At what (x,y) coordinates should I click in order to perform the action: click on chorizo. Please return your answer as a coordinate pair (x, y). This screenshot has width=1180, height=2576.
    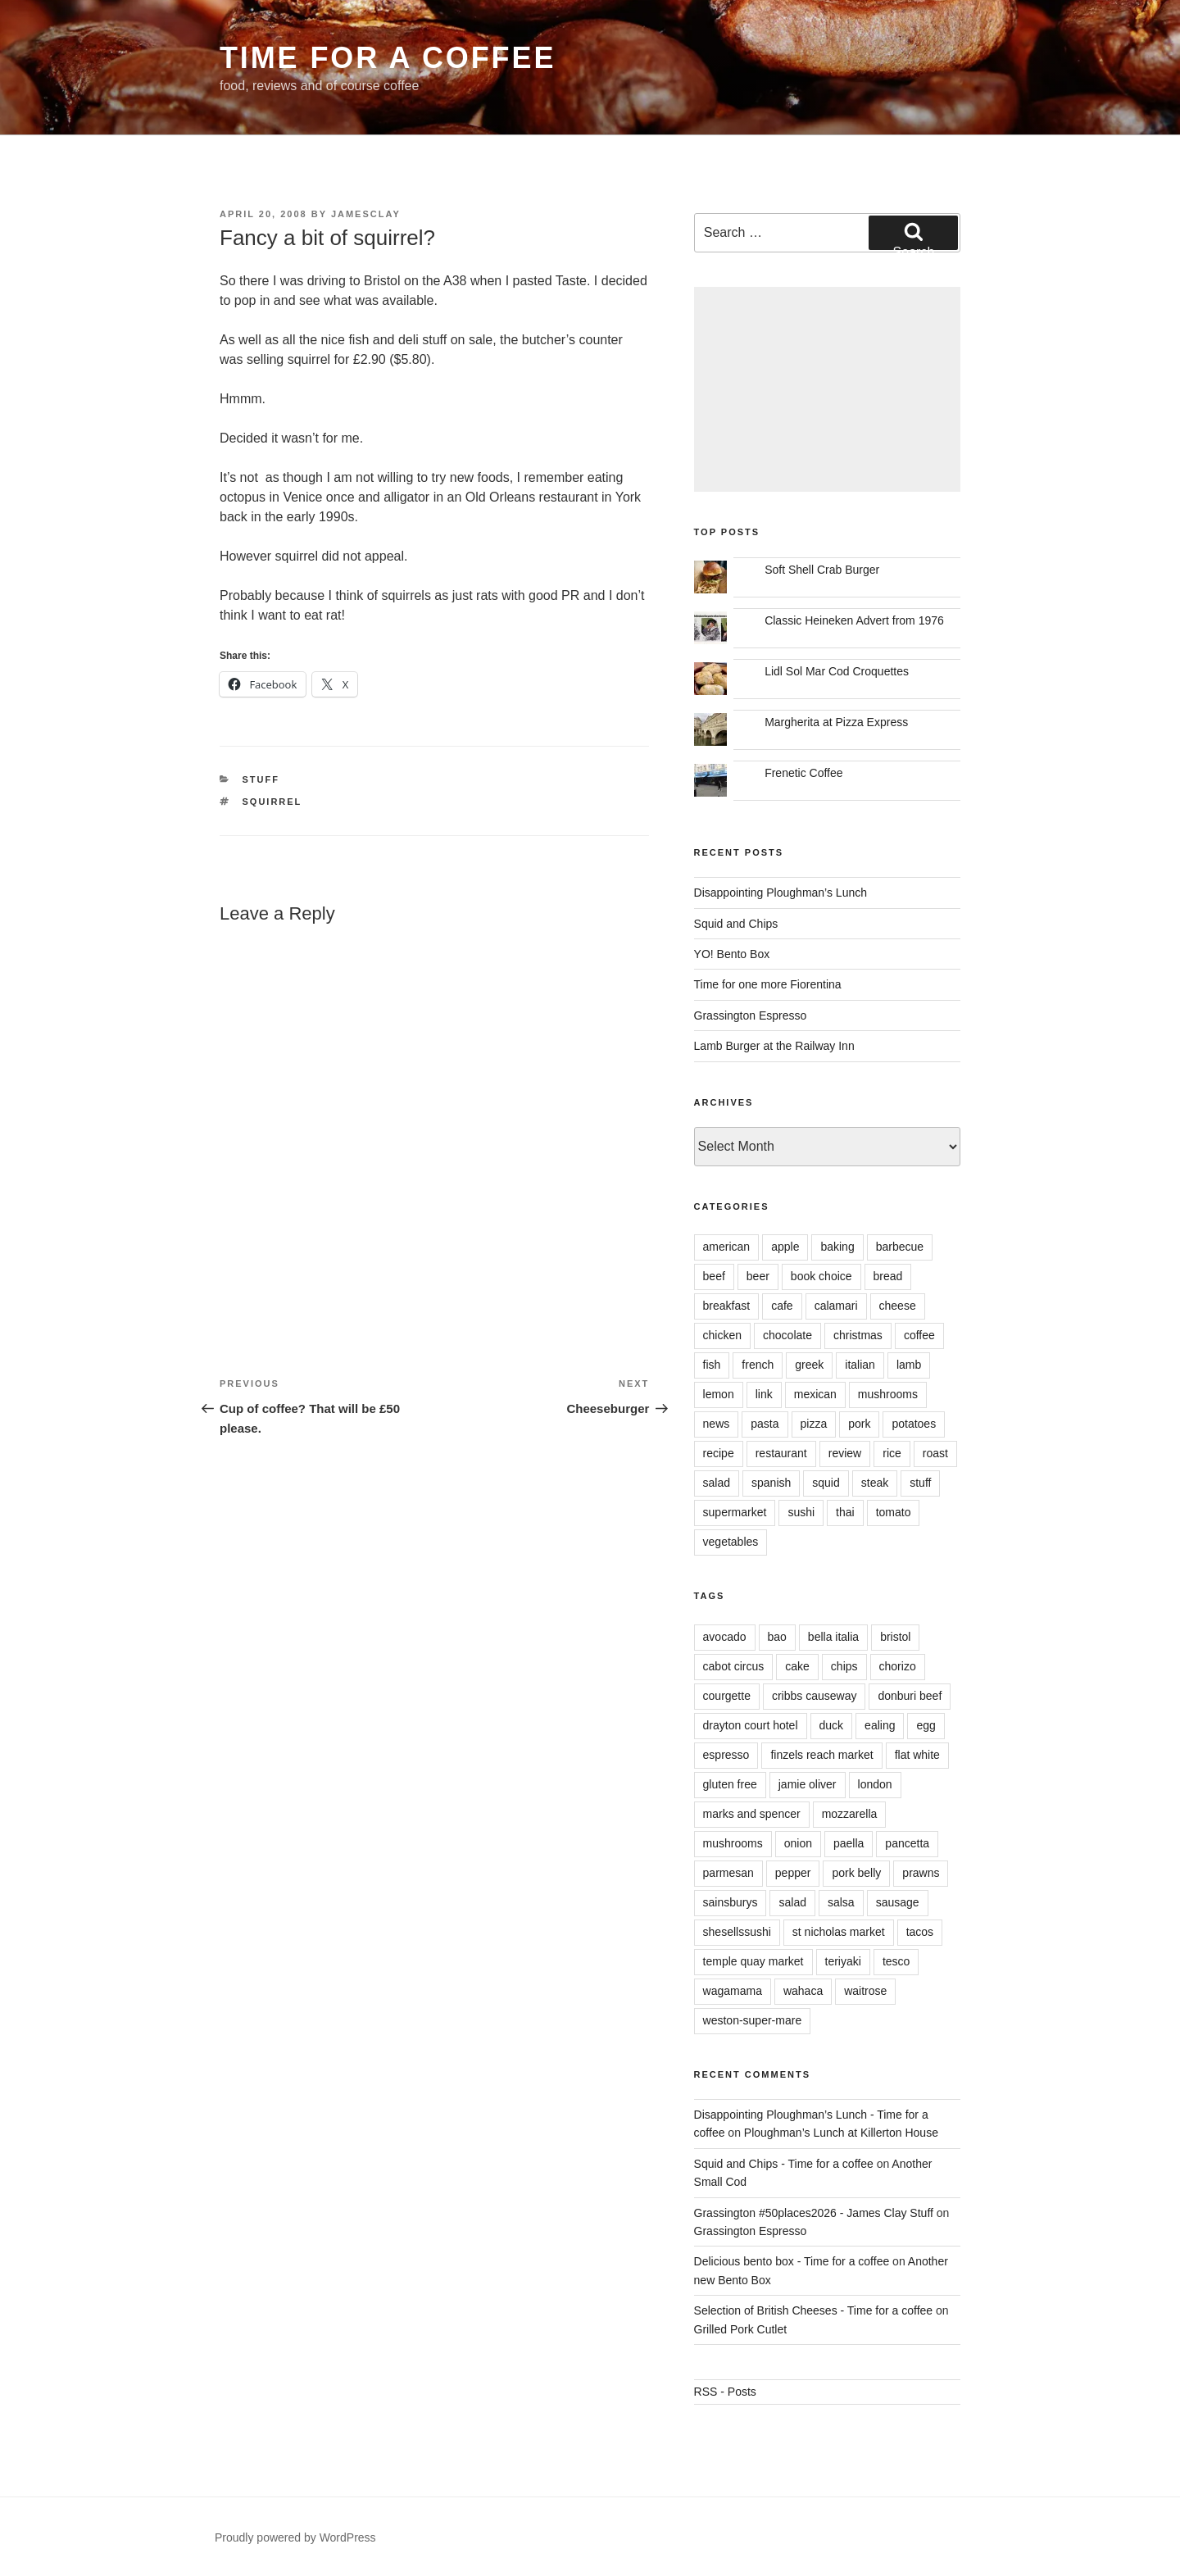
    Looking at the image, I should click on (897, 1666).